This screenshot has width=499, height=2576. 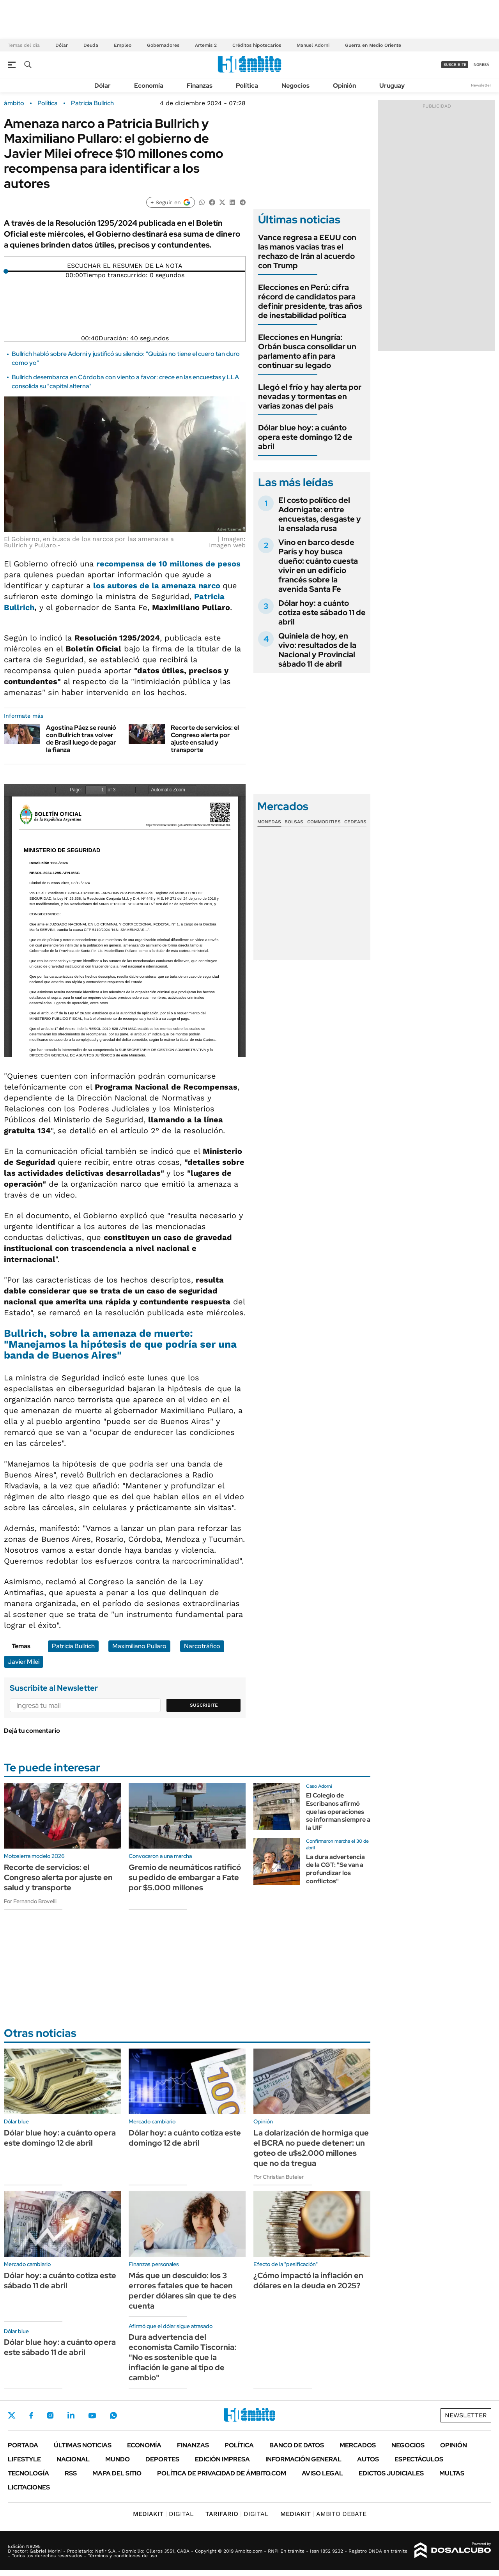 What do you see at coordinates (185, 2138) in the screenshot?
I see `Dólar hoy: a cuánto cotiza este domingo 12 de abril` at bounding box center [185, 2138].